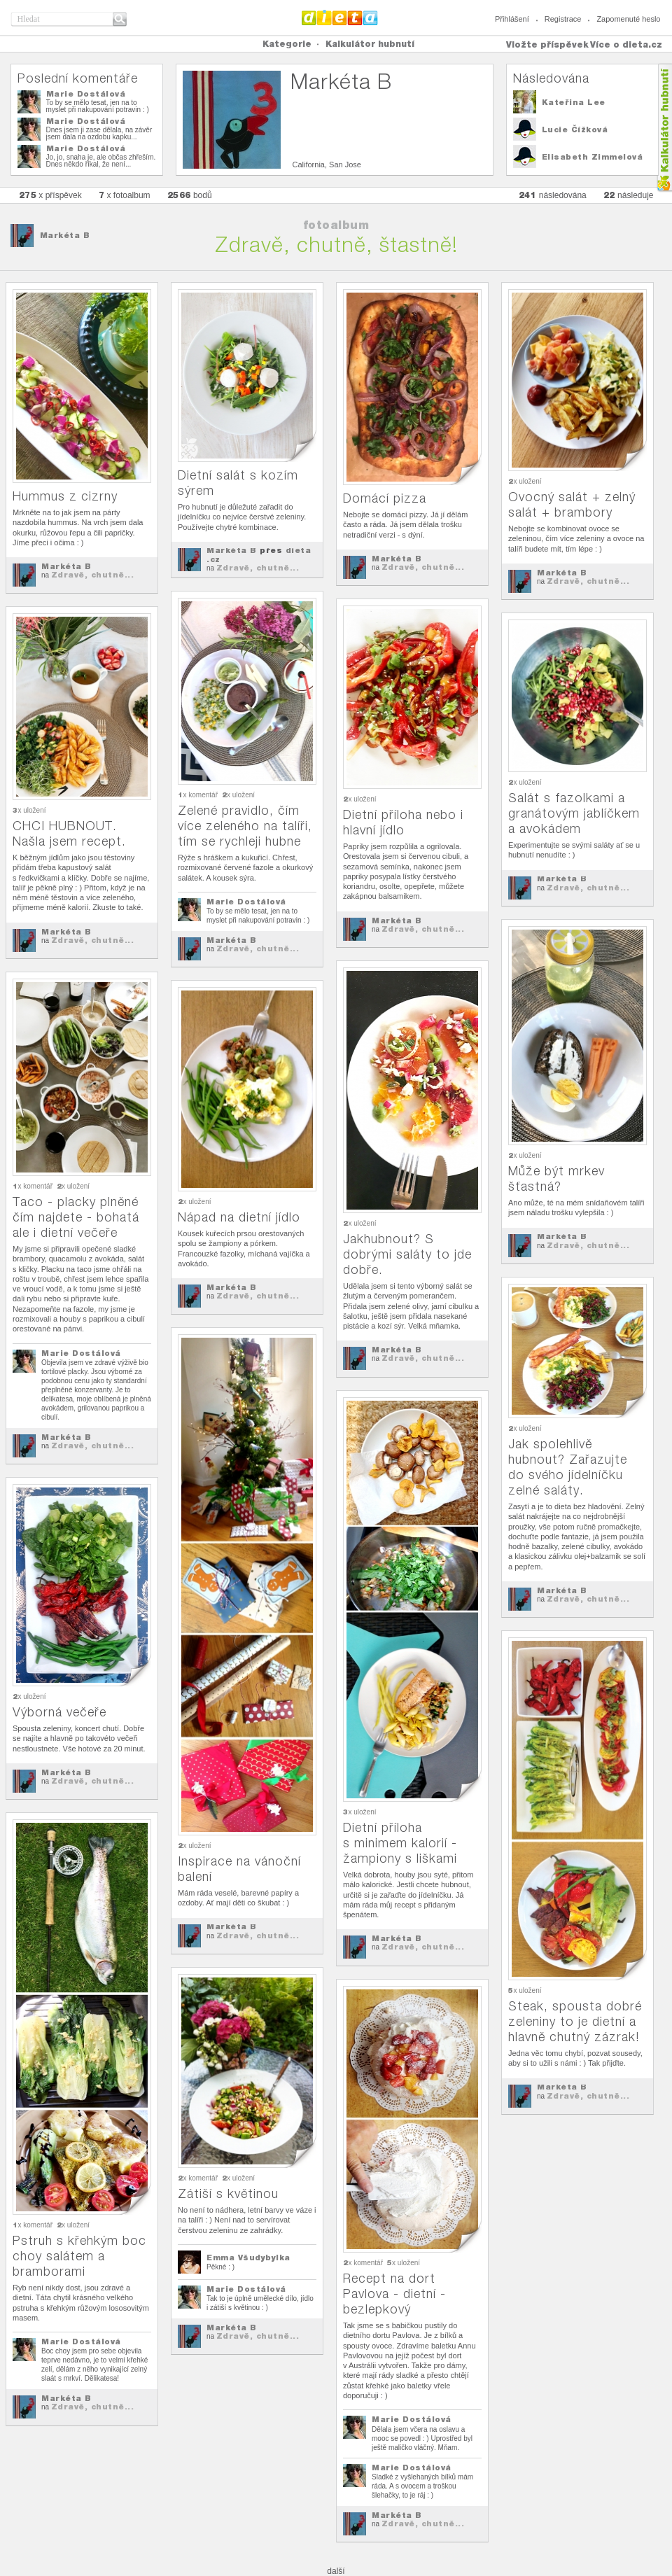 The image size is (672, 2576). I want to click on Zelené pravidlo, čím více zeleného na talíři, tím se rychleji hubne, so click(245, 825).